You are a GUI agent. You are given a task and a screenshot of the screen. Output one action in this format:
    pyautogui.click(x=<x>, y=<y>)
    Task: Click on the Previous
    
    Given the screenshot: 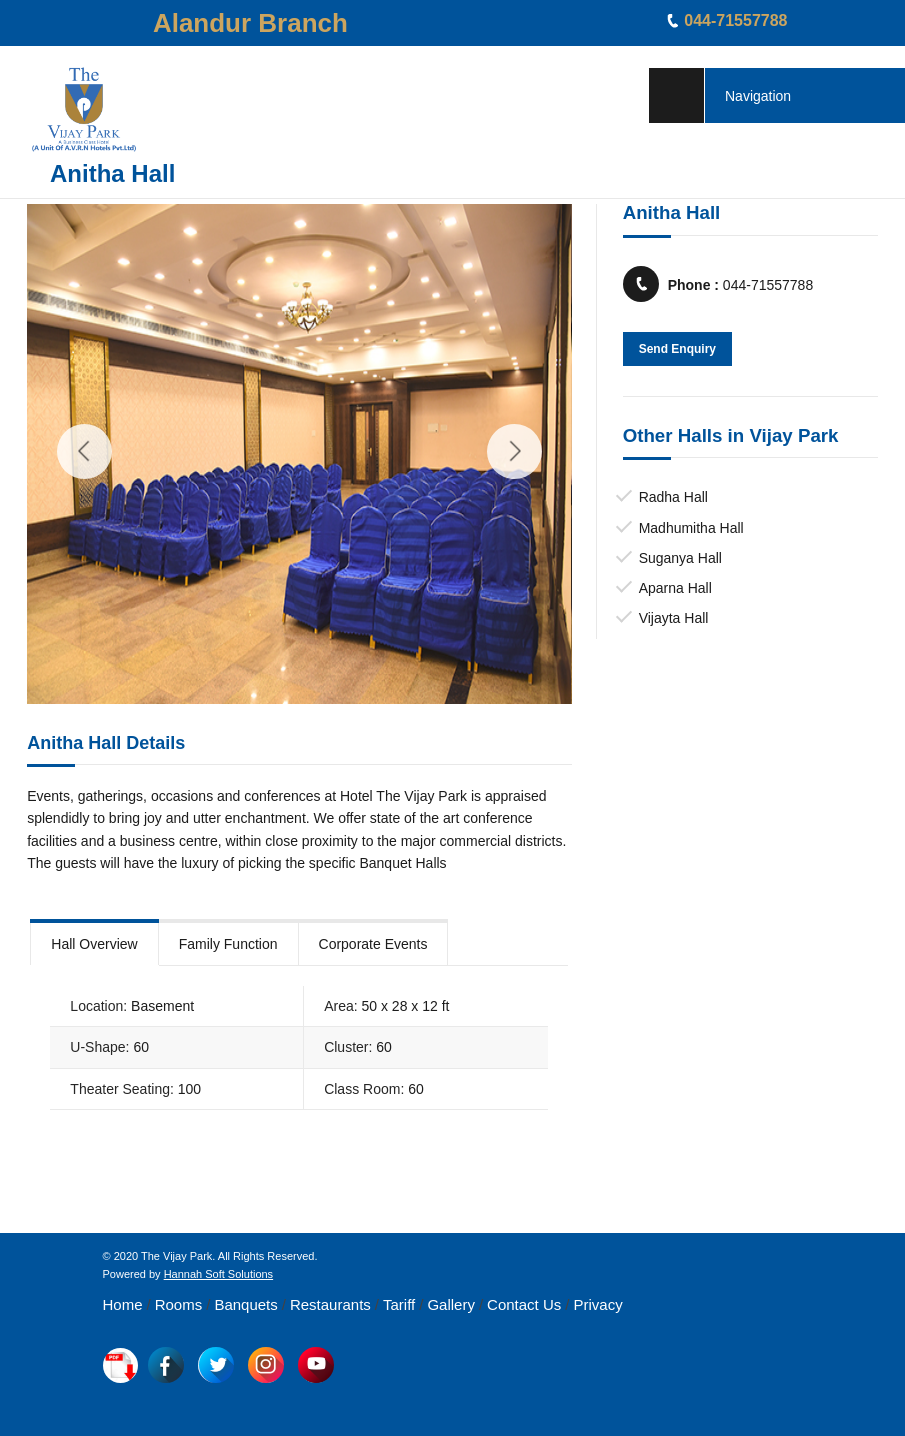 What is the action you would take?
    pyautogui.click(x=84, y=451)
    